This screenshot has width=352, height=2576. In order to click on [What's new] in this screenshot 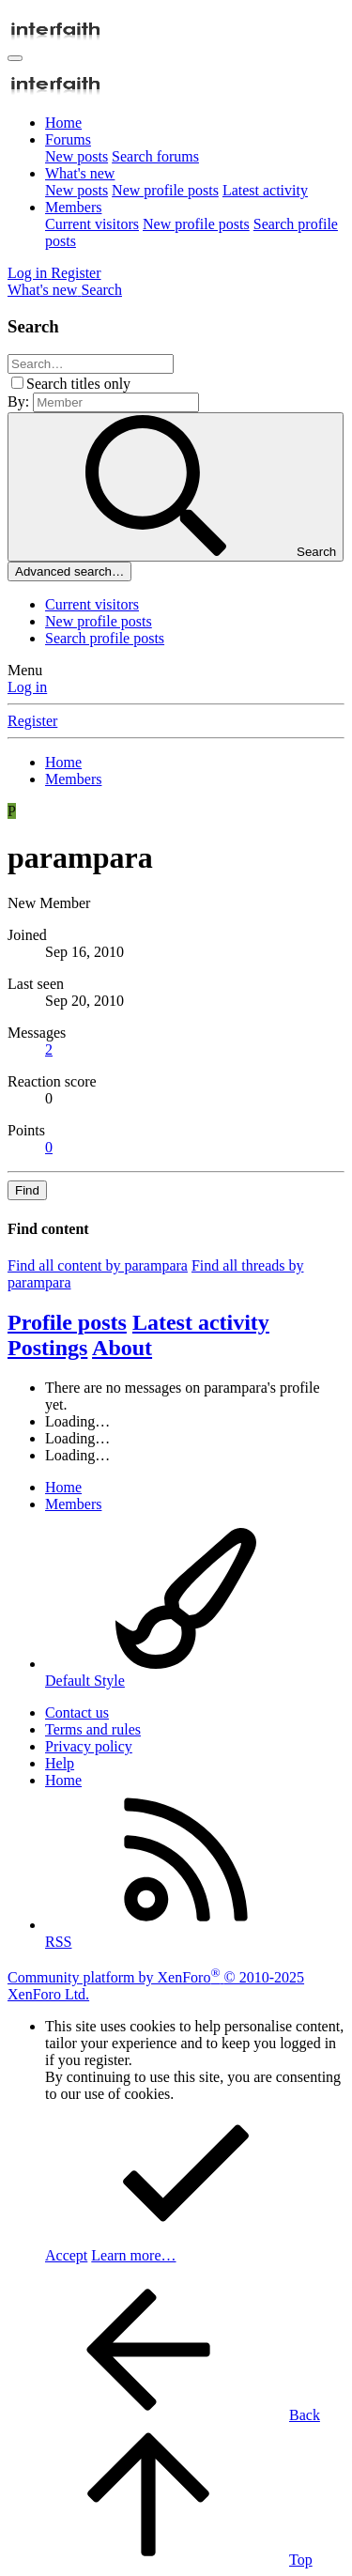, I will do `click(44, 290)`.